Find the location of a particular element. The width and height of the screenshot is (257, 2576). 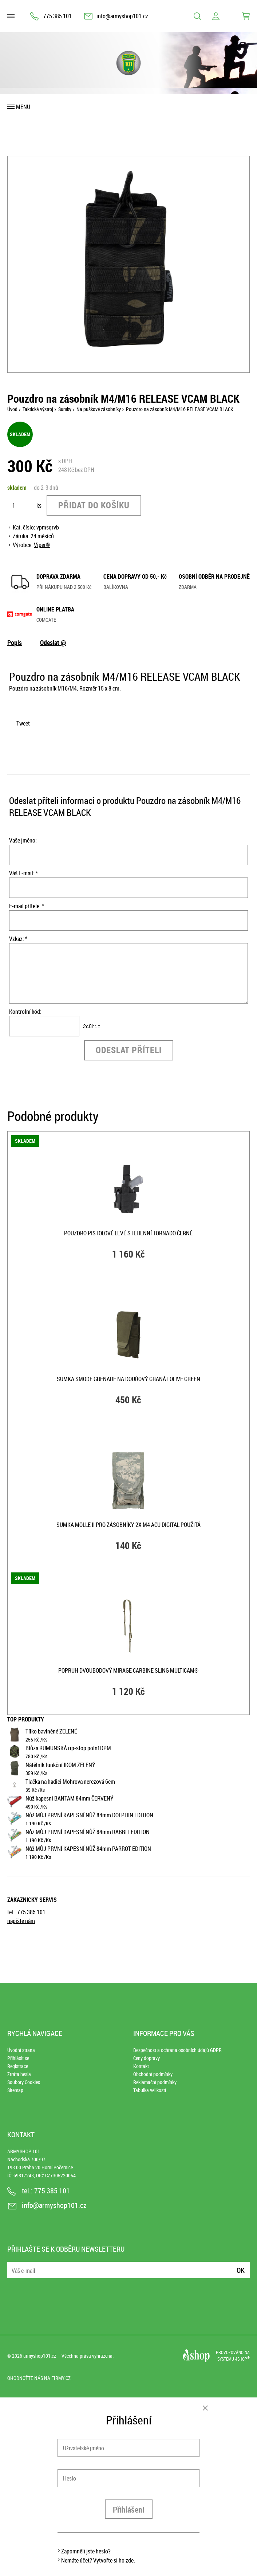

Bezpečnost a ochrana osobních údajů GDPR is located at coordinates (177, 2050).